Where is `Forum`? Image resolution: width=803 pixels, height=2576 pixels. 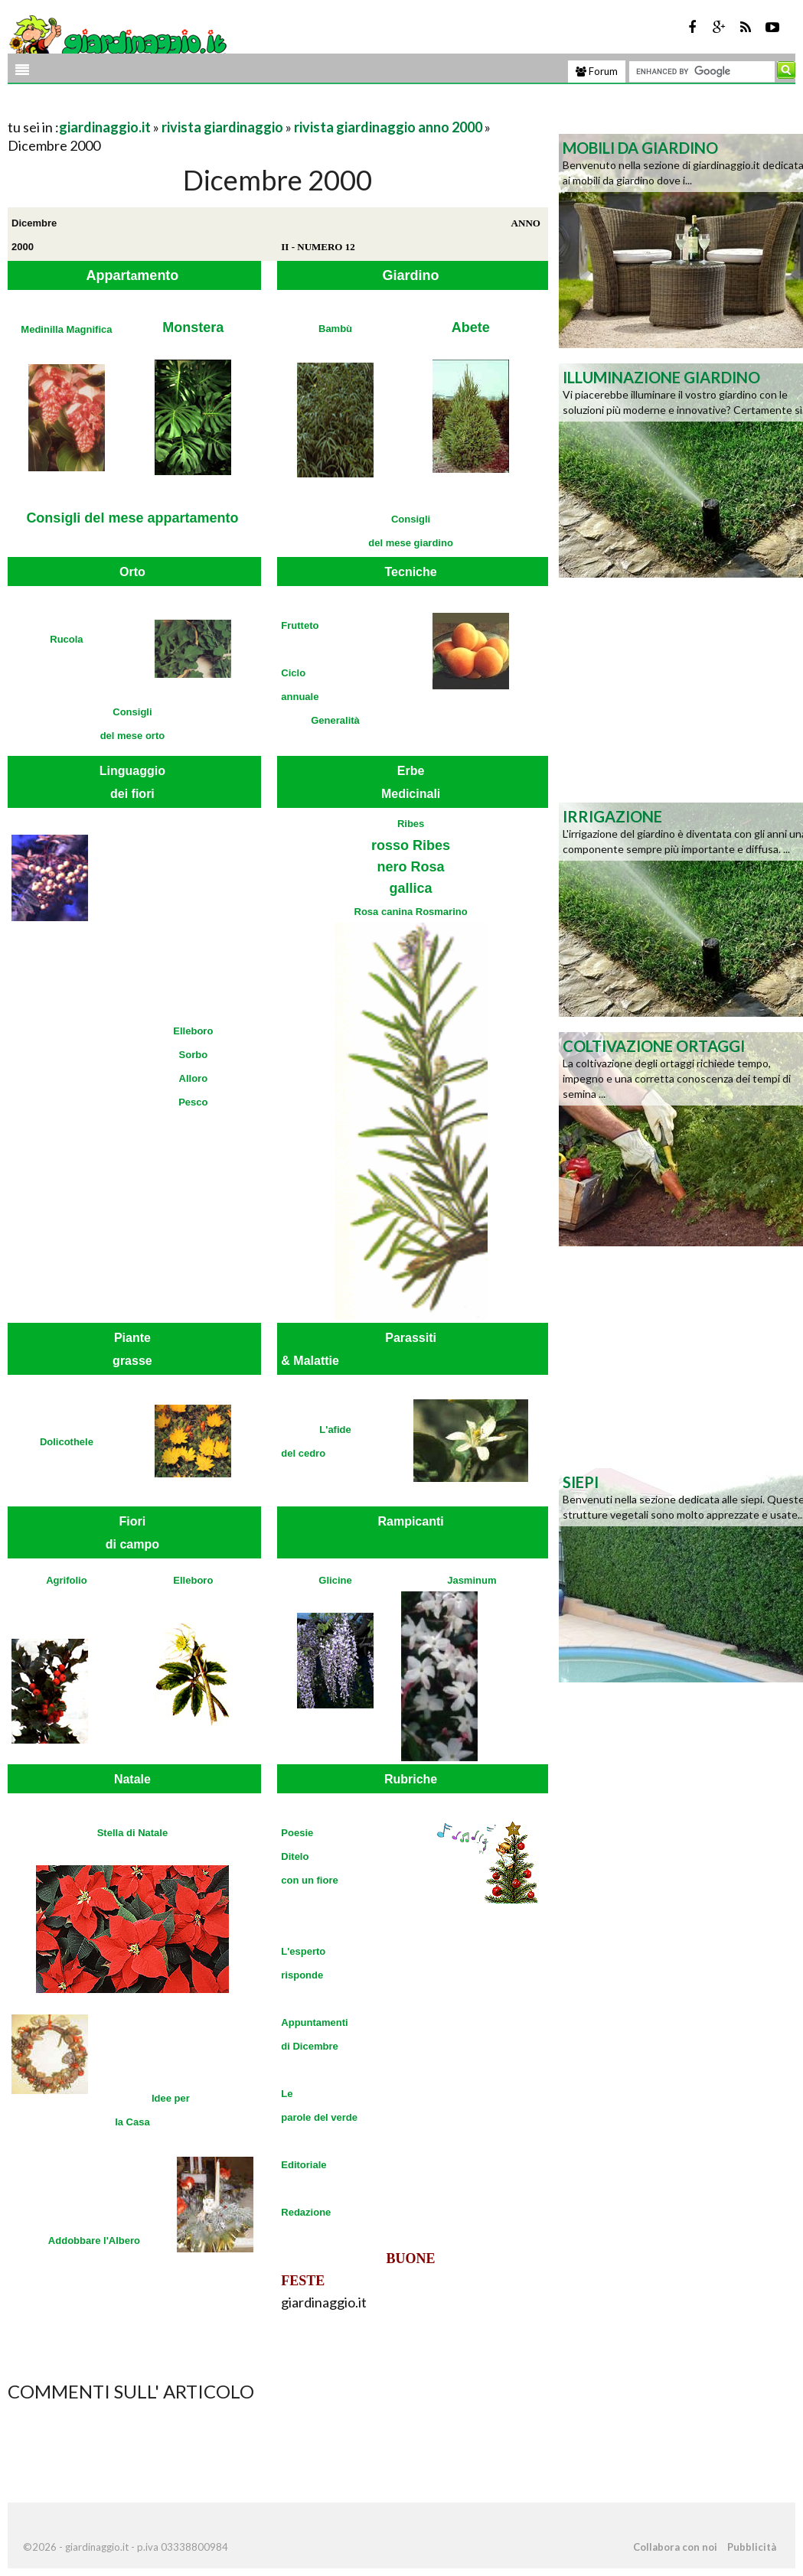 Forum is located at coordinates (597, 71).